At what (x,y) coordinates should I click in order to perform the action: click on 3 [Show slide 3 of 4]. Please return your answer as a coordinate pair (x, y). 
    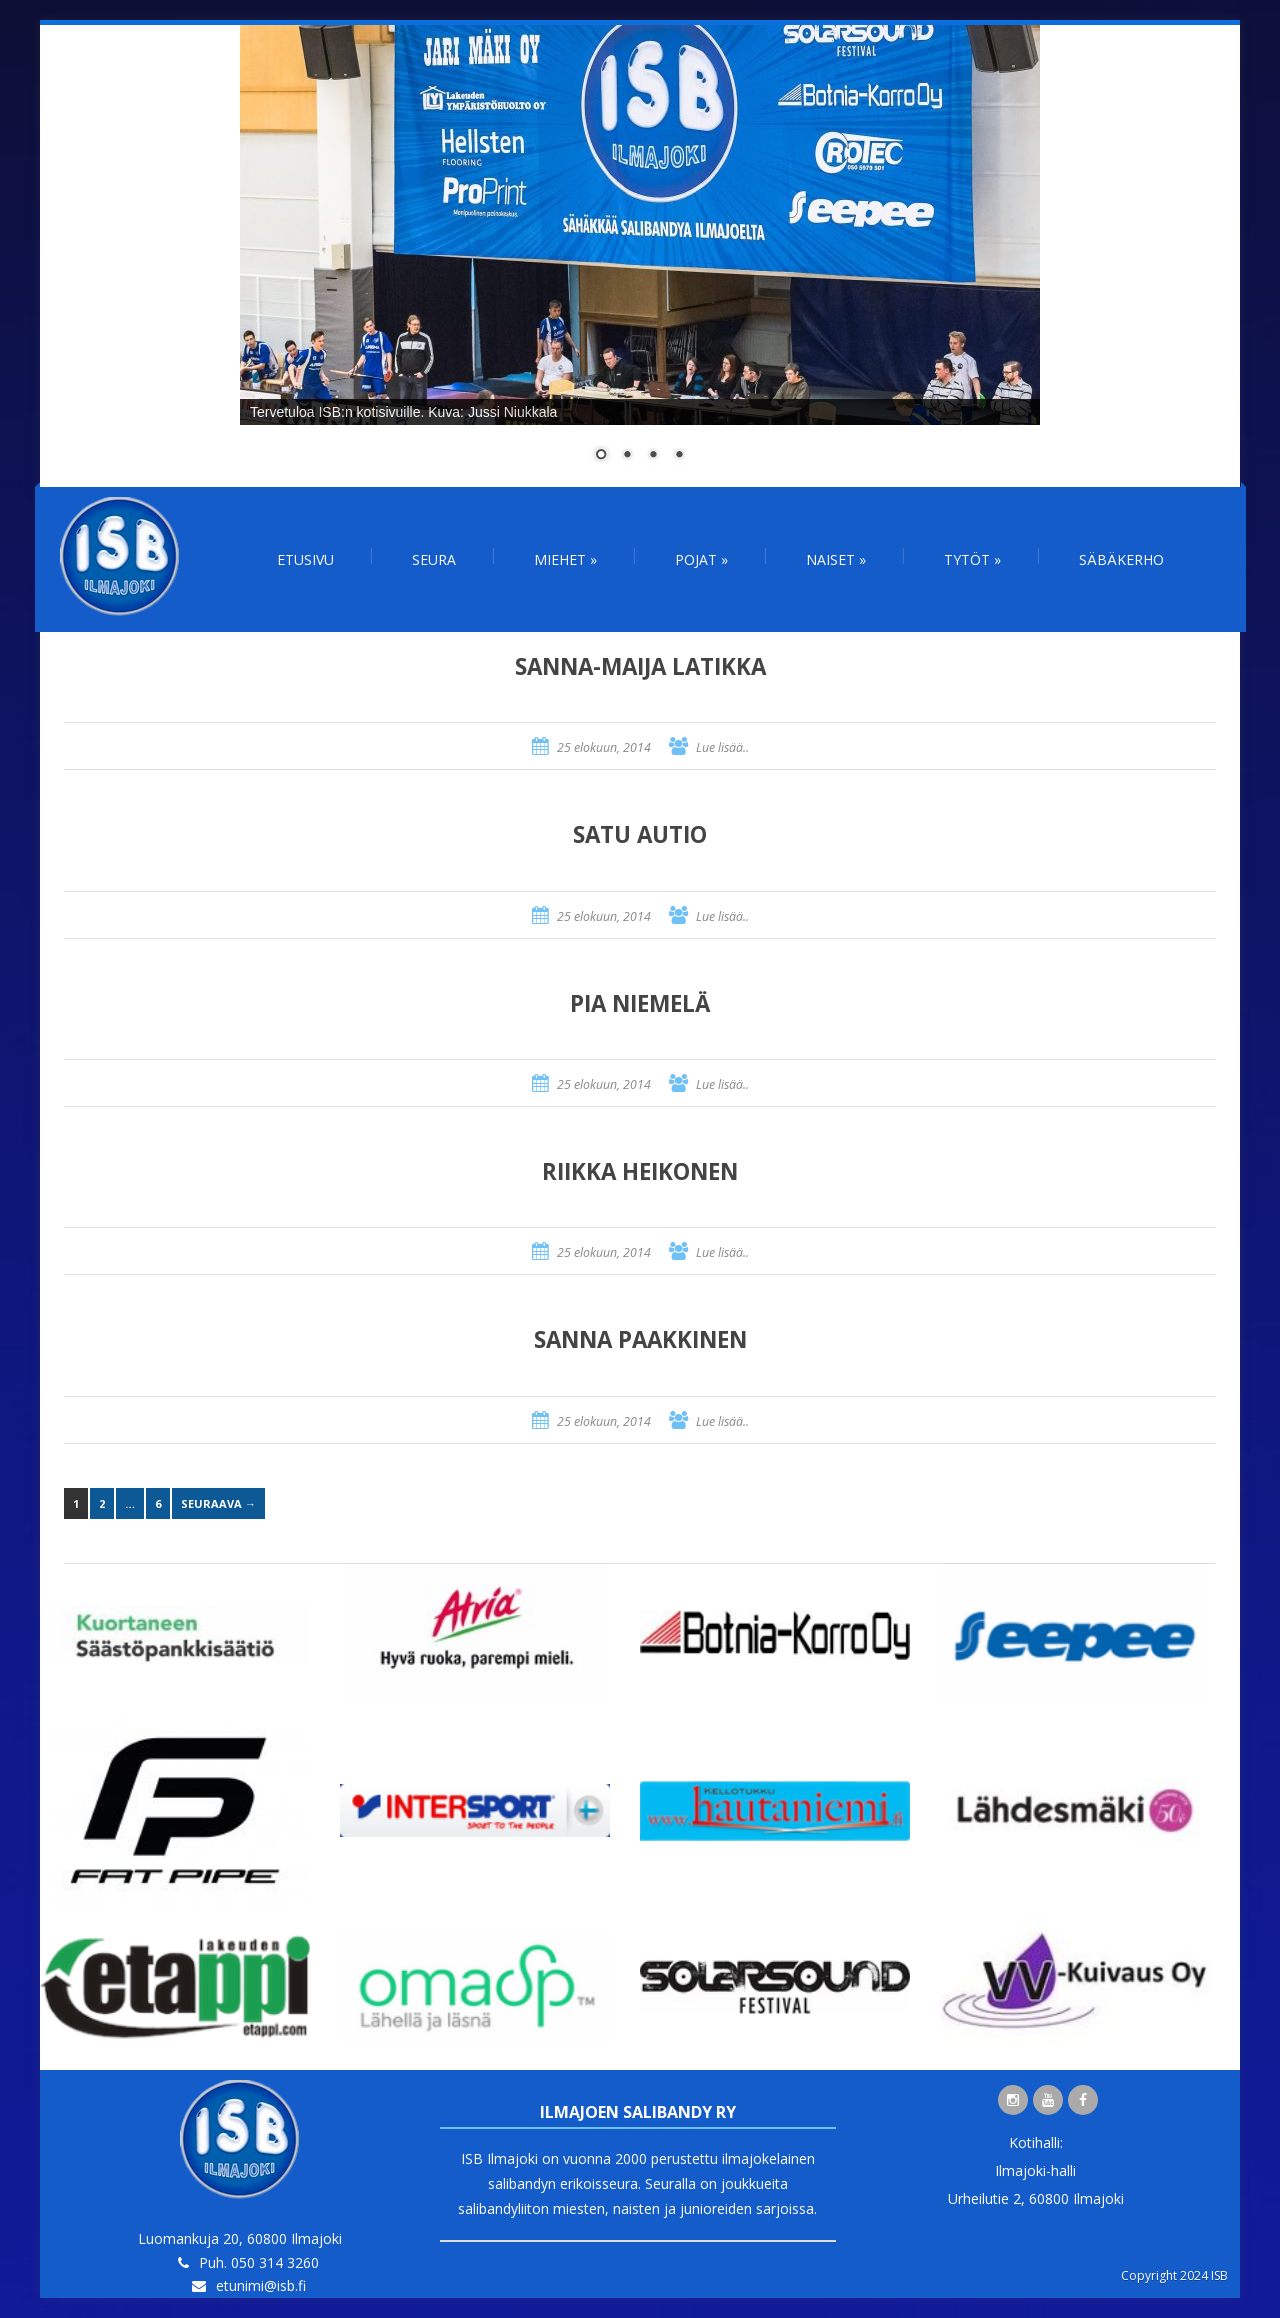
    Looking at the image, I should click on (653, 456).